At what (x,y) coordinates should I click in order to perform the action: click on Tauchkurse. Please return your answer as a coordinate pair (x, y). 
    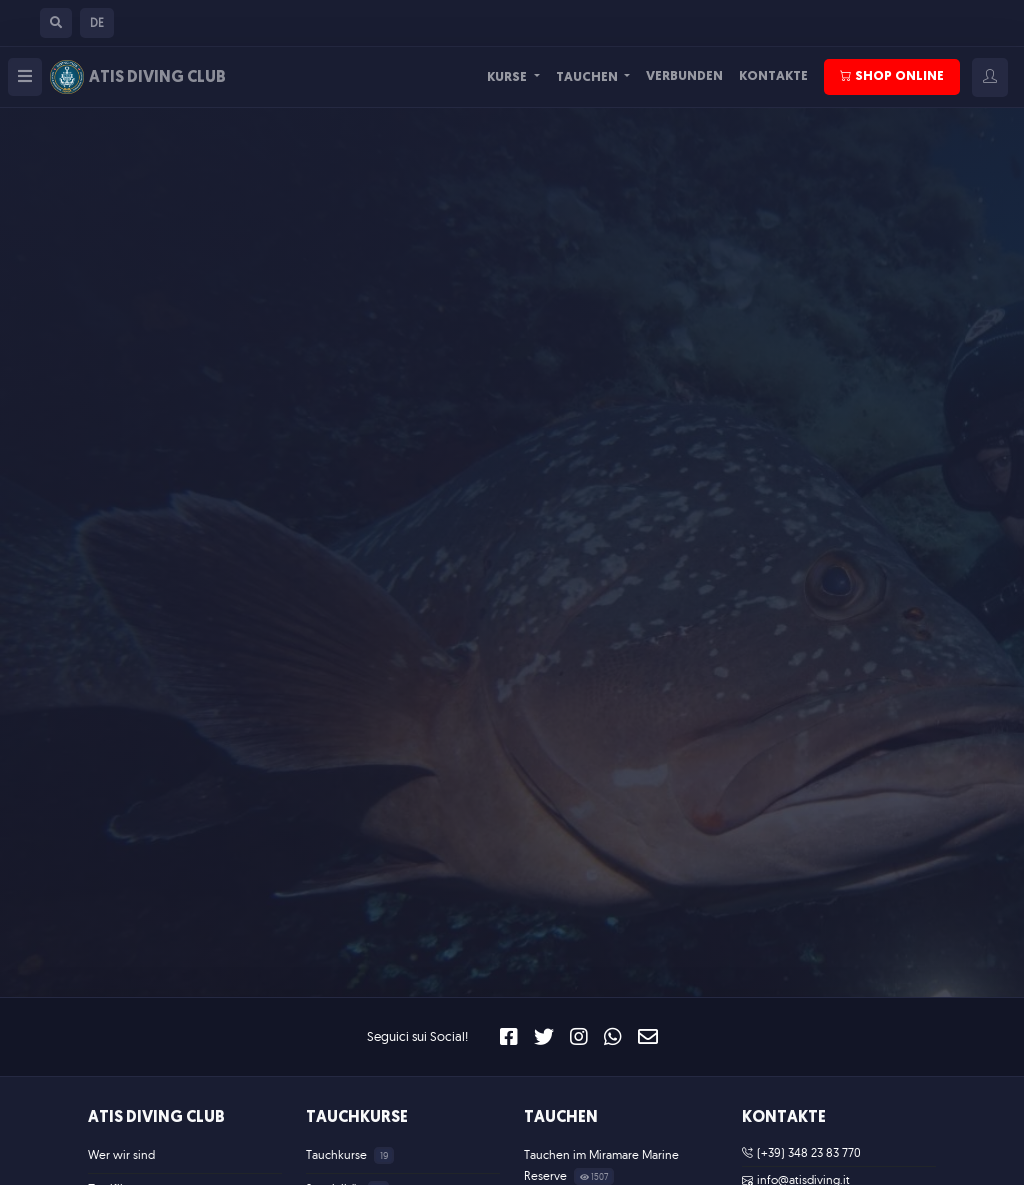
    Looking at the image, I should click on (357, 1118).